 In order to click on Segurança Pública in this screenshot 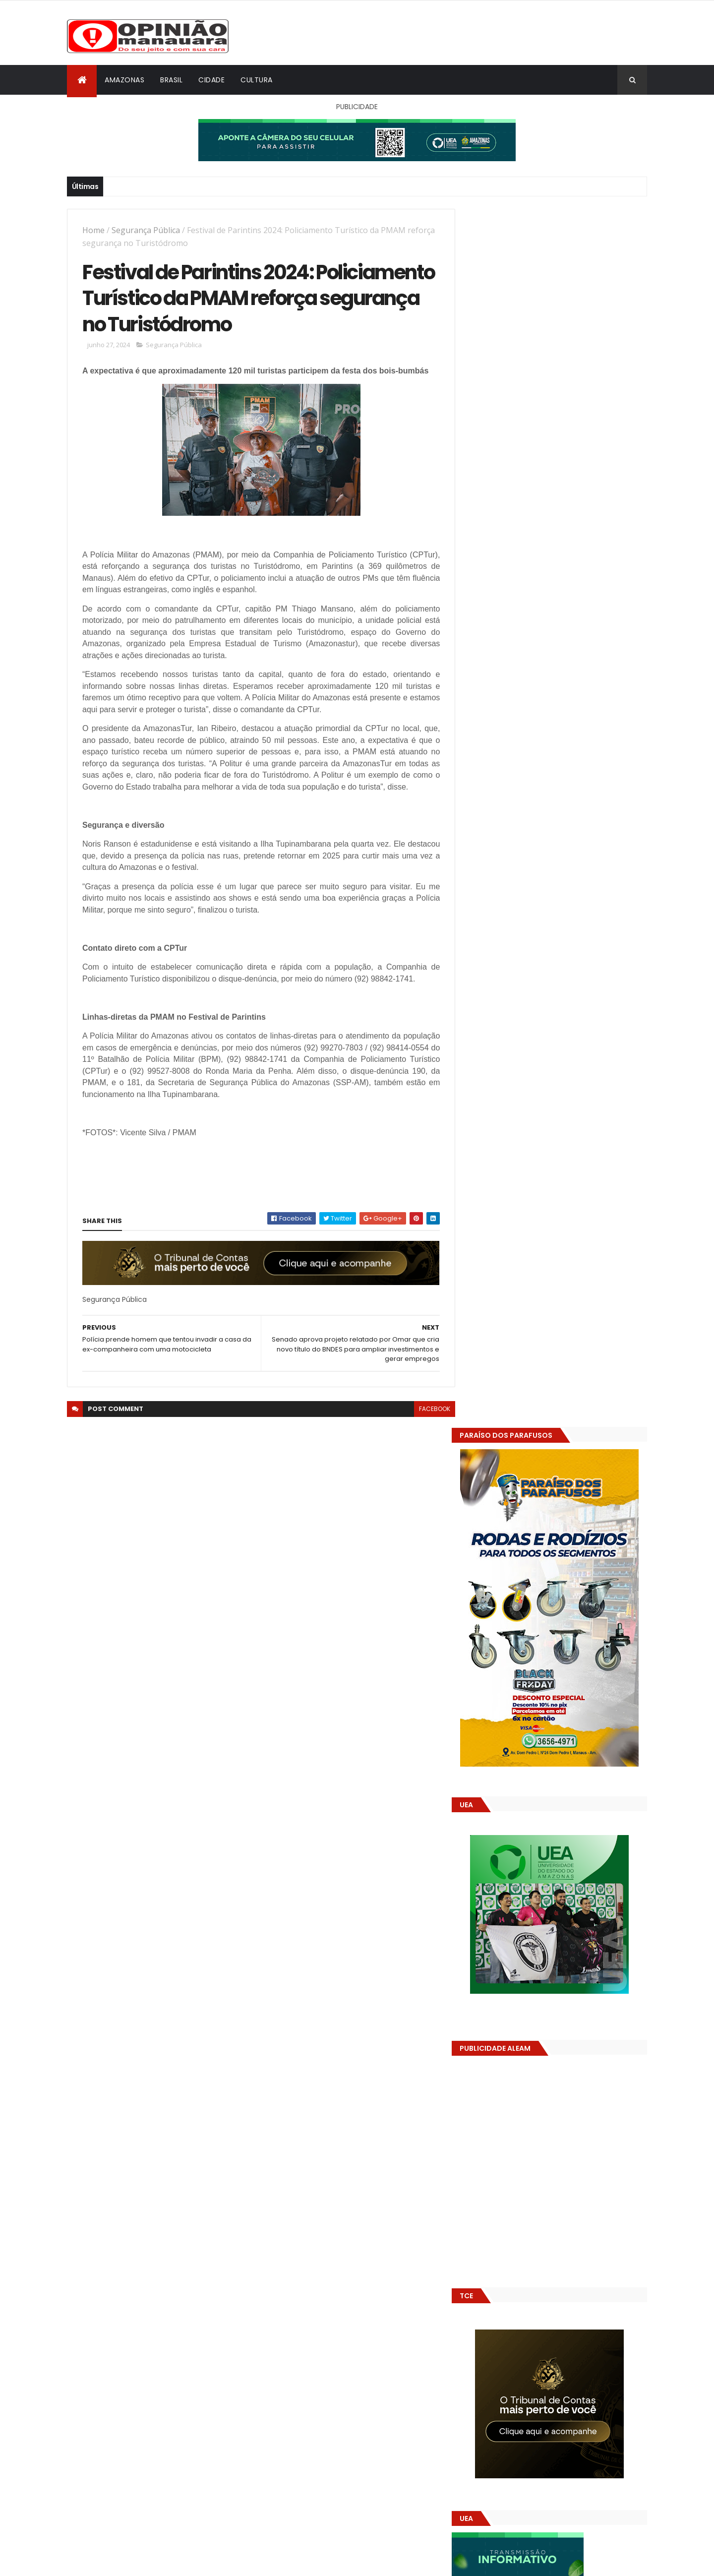, I will do `click(146, 230)`.